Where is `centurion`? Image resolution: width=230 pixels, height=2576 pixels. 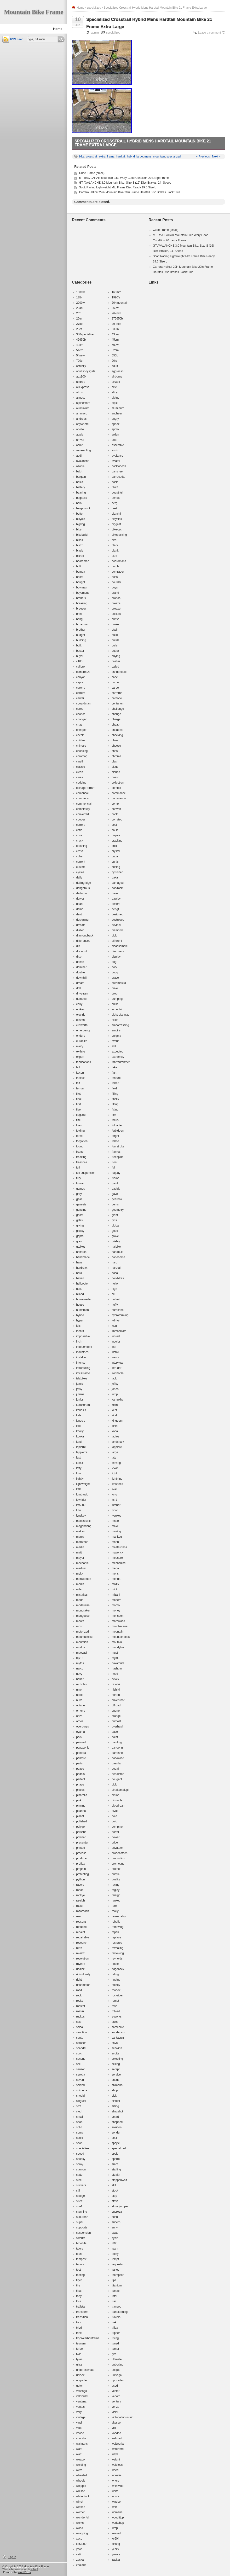
centurion is located at coordinates (117, 703).